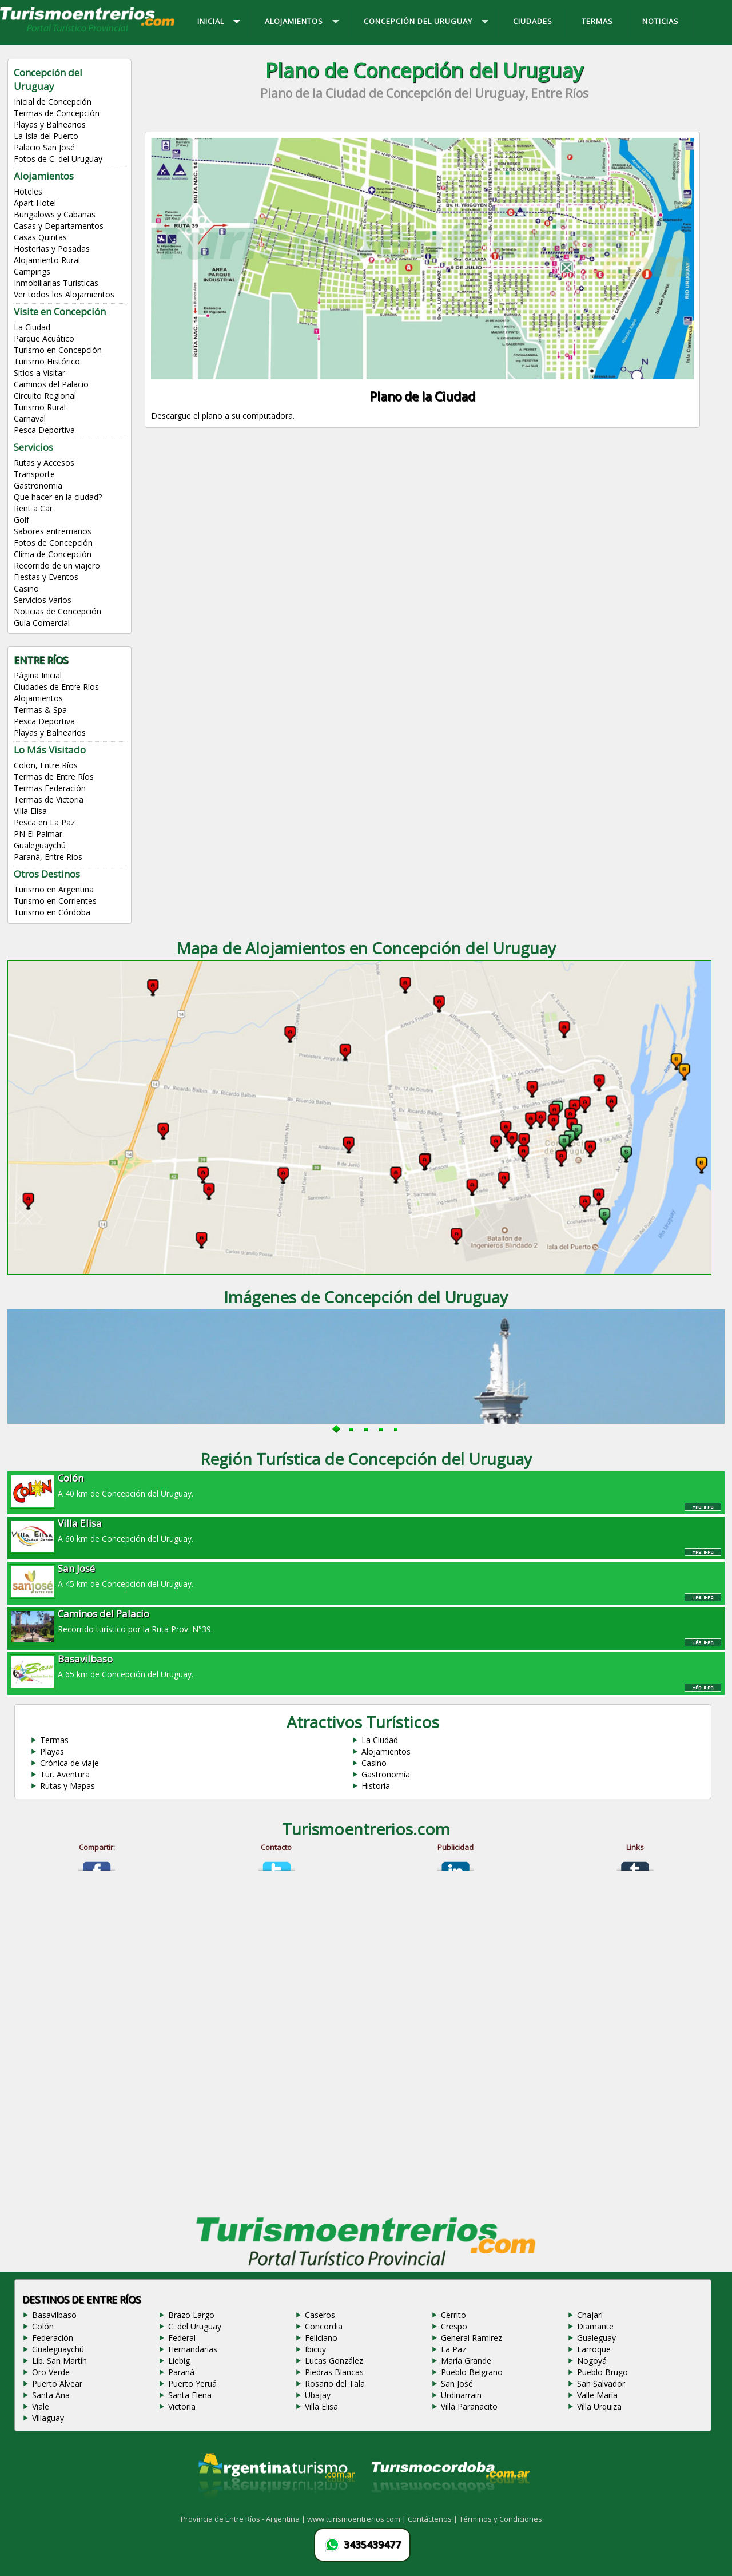  I want to click on A 65 km de Concepción del Uruguay., so click(366, 1666).